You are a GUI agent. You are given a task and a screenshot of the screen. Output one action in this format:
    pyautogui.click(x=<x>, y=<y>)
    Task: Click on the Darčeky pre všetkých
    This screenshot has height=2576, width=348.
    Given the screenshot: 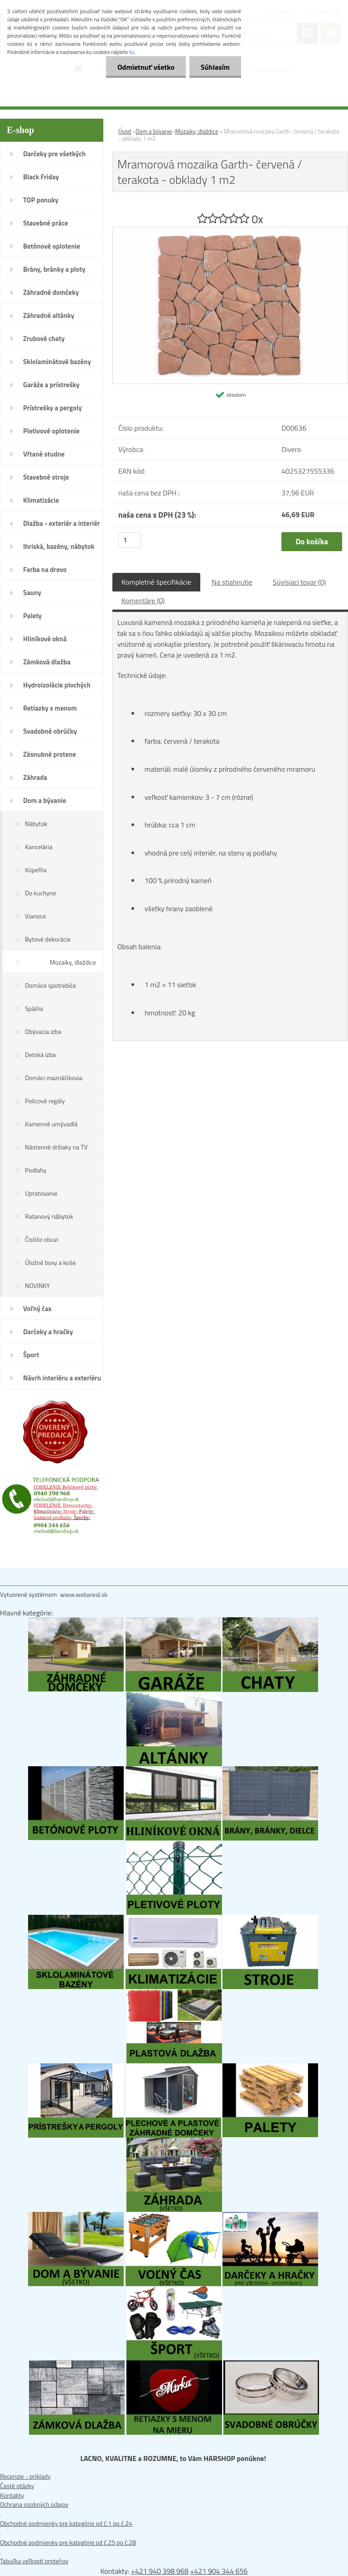 What is the action you would take?
    pyautogui.click(x=54, y=154)
    